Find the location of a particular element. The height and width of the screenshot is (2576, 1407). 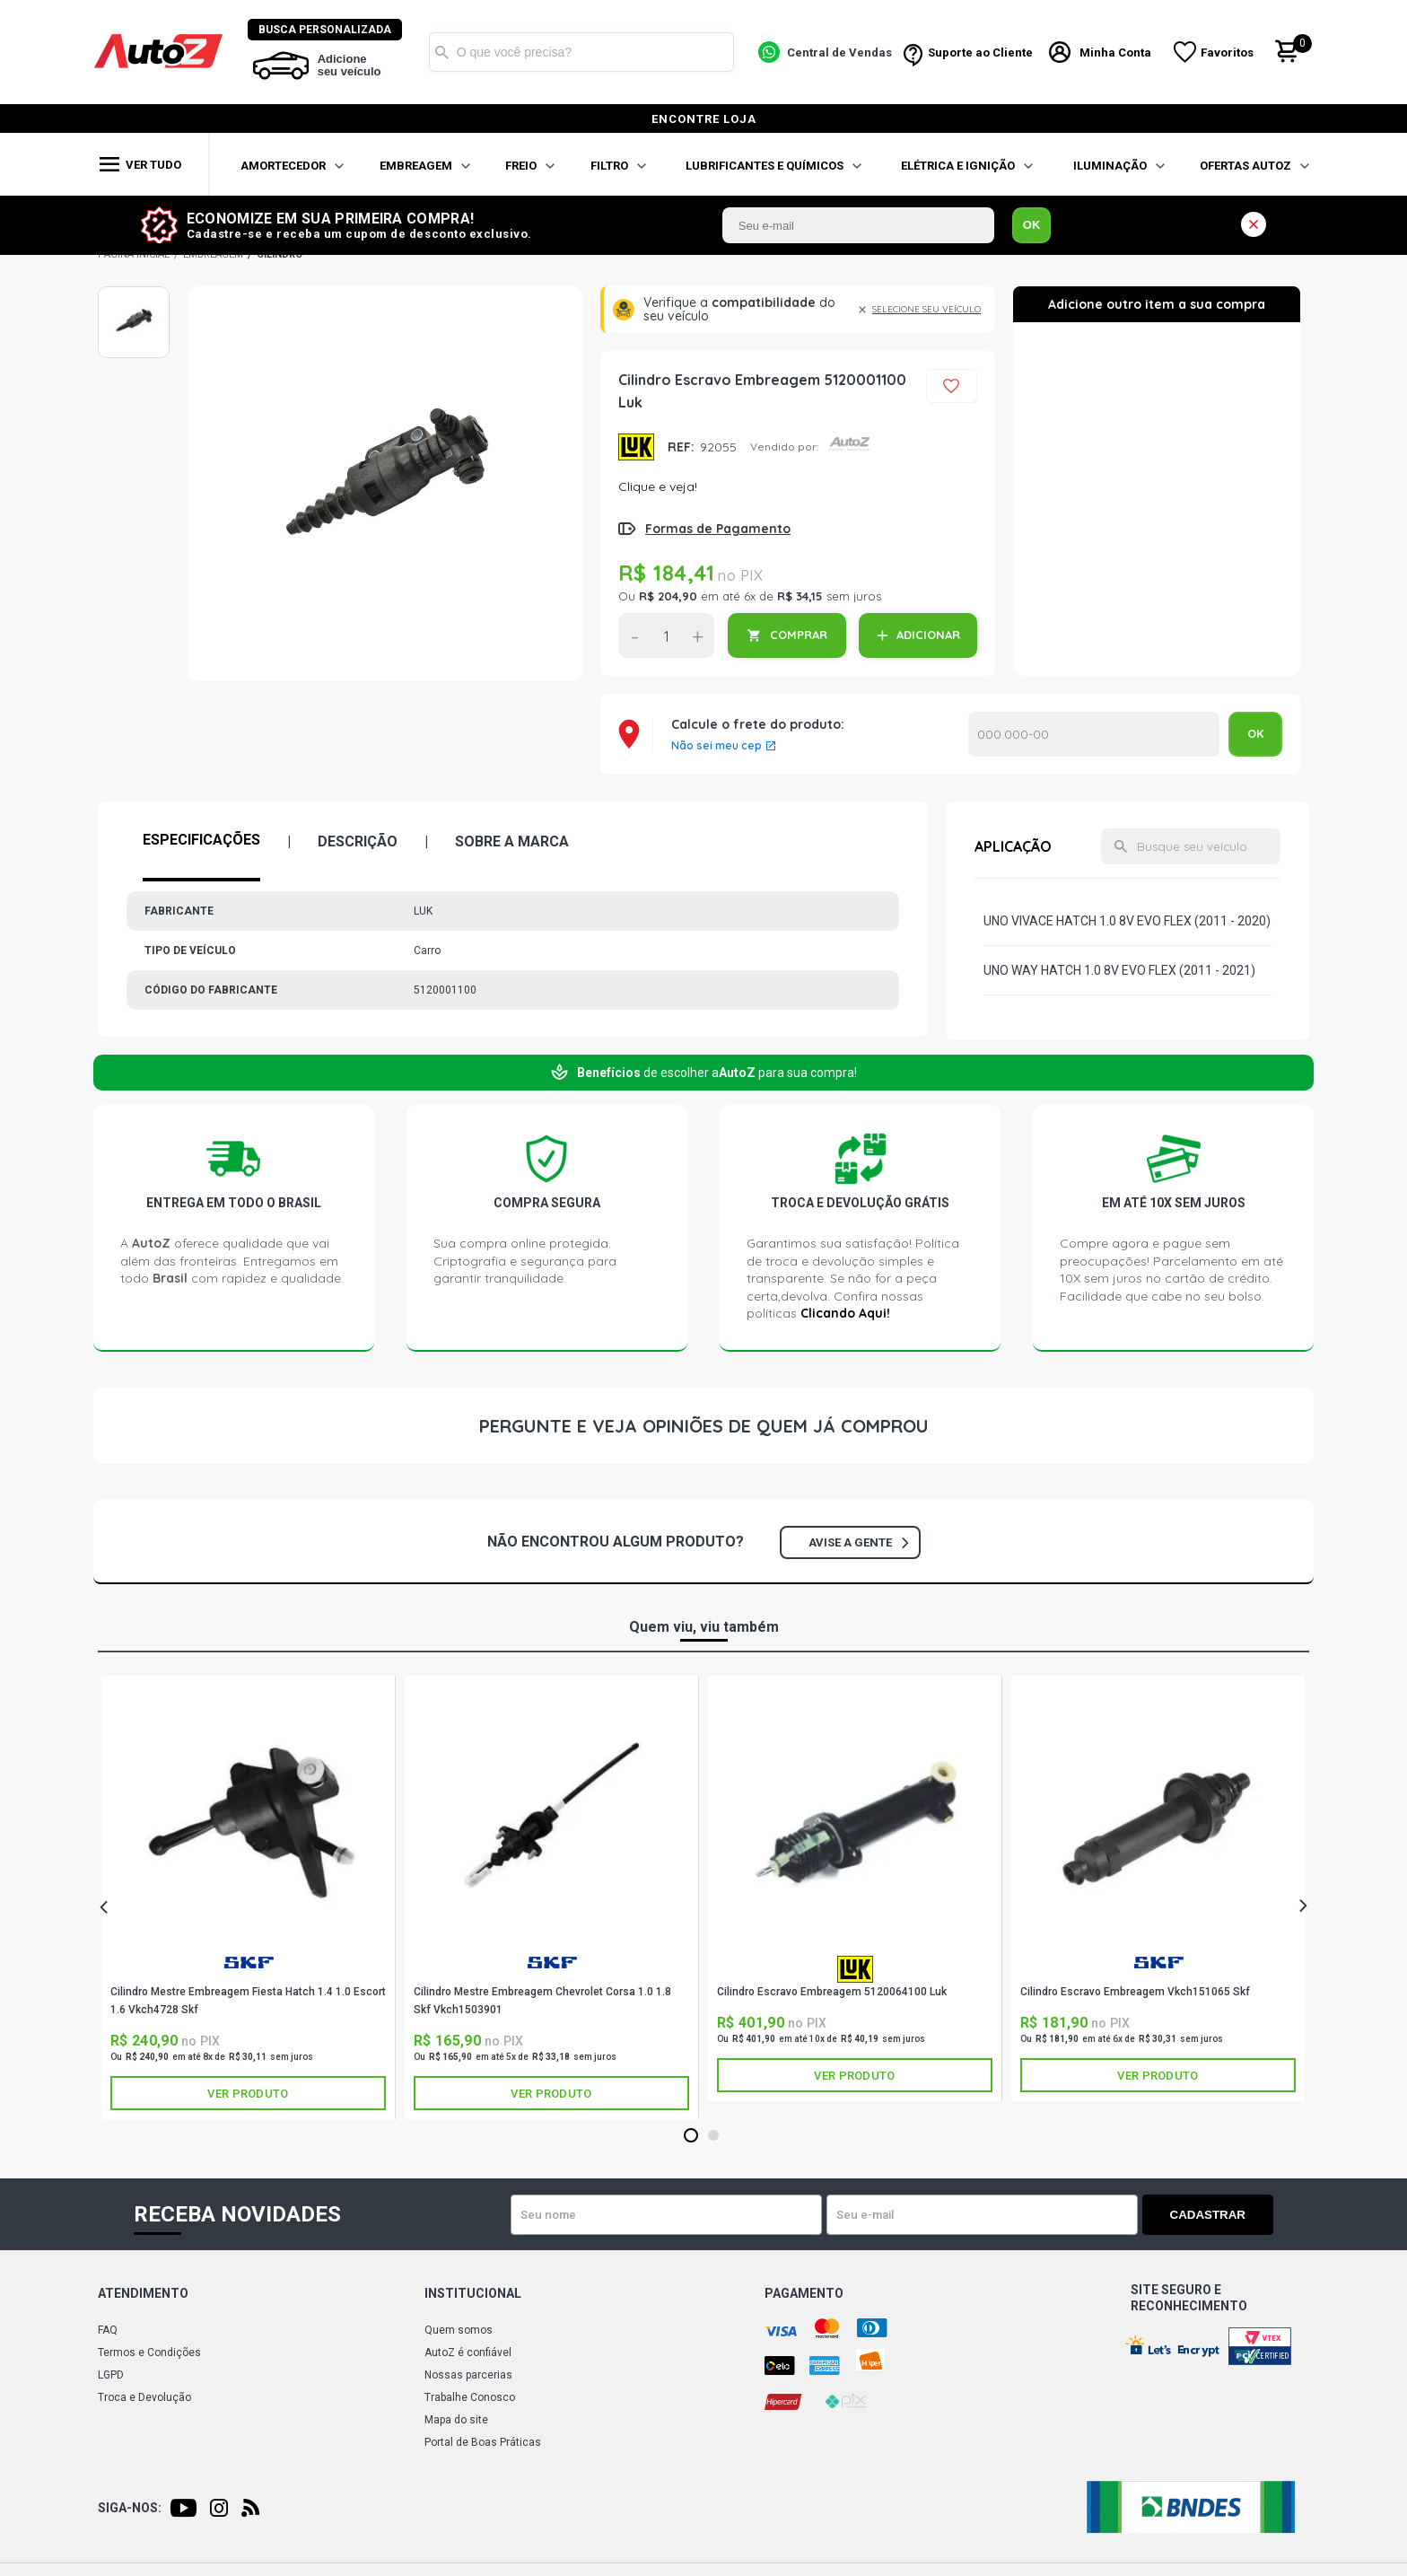

Atendimento is located at coordinates (143, 2293).